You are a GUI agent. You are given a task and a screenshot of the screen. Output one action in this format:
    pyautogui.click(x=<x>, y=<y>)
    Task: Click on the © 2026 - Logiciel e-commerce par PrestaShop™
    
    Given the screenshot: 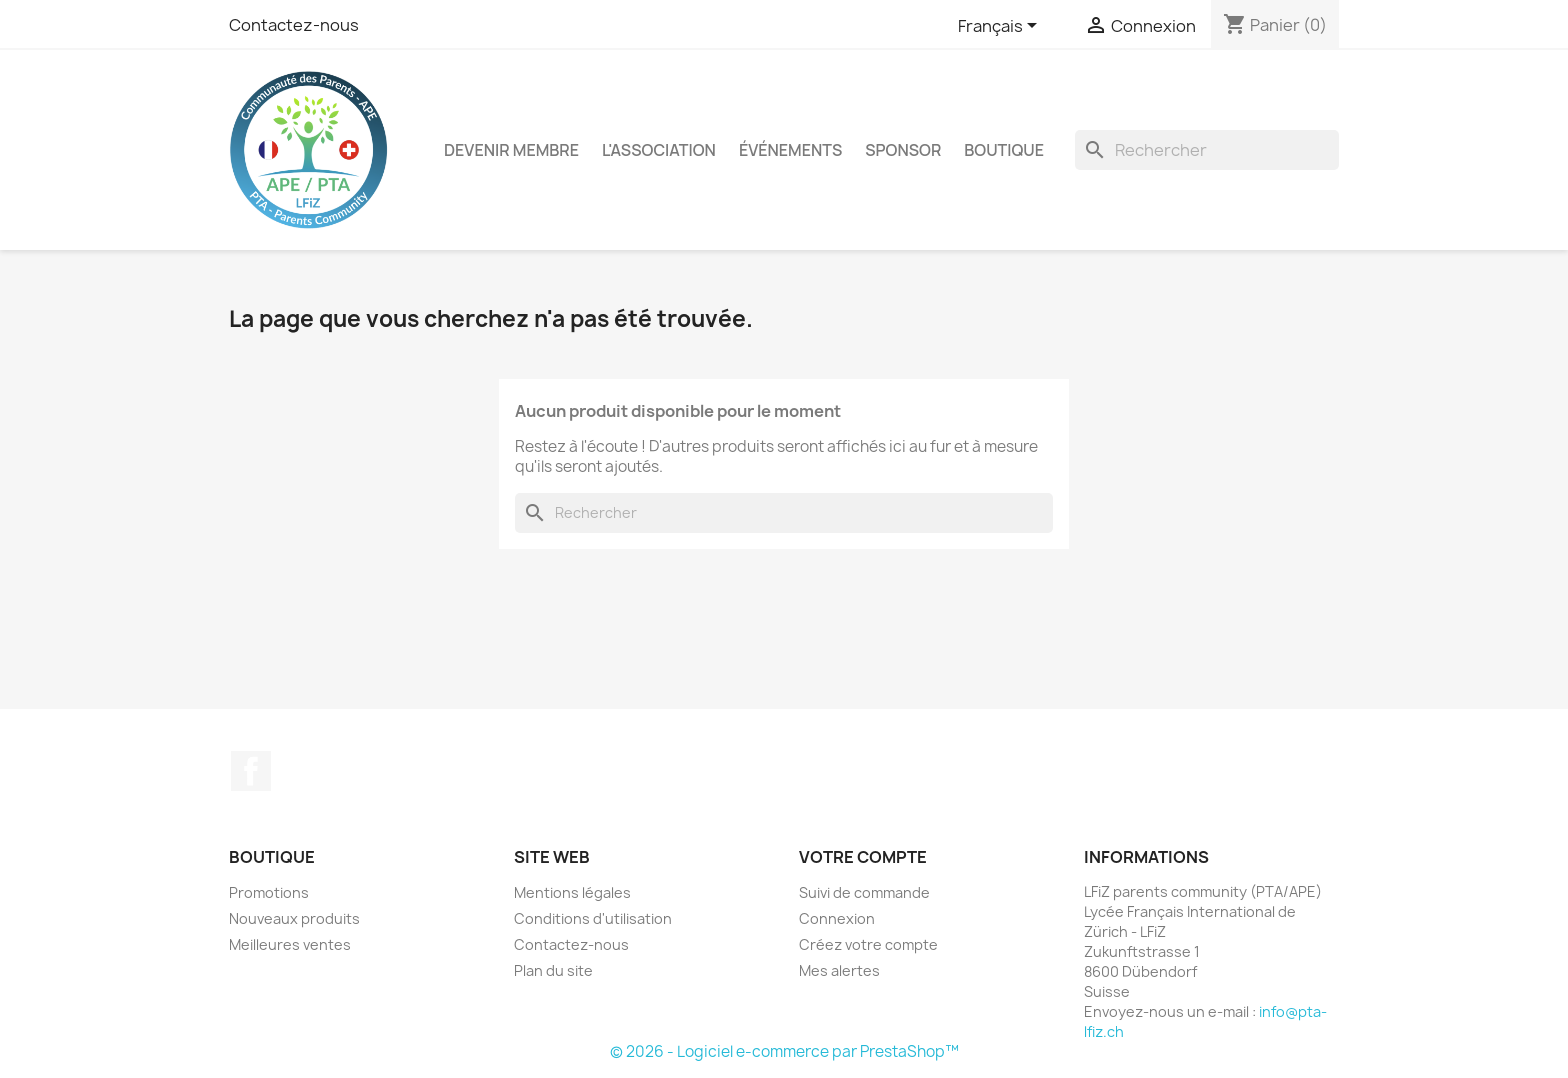 What is the action you would take?
    pyautogui.click(x=784, y=1051)
    